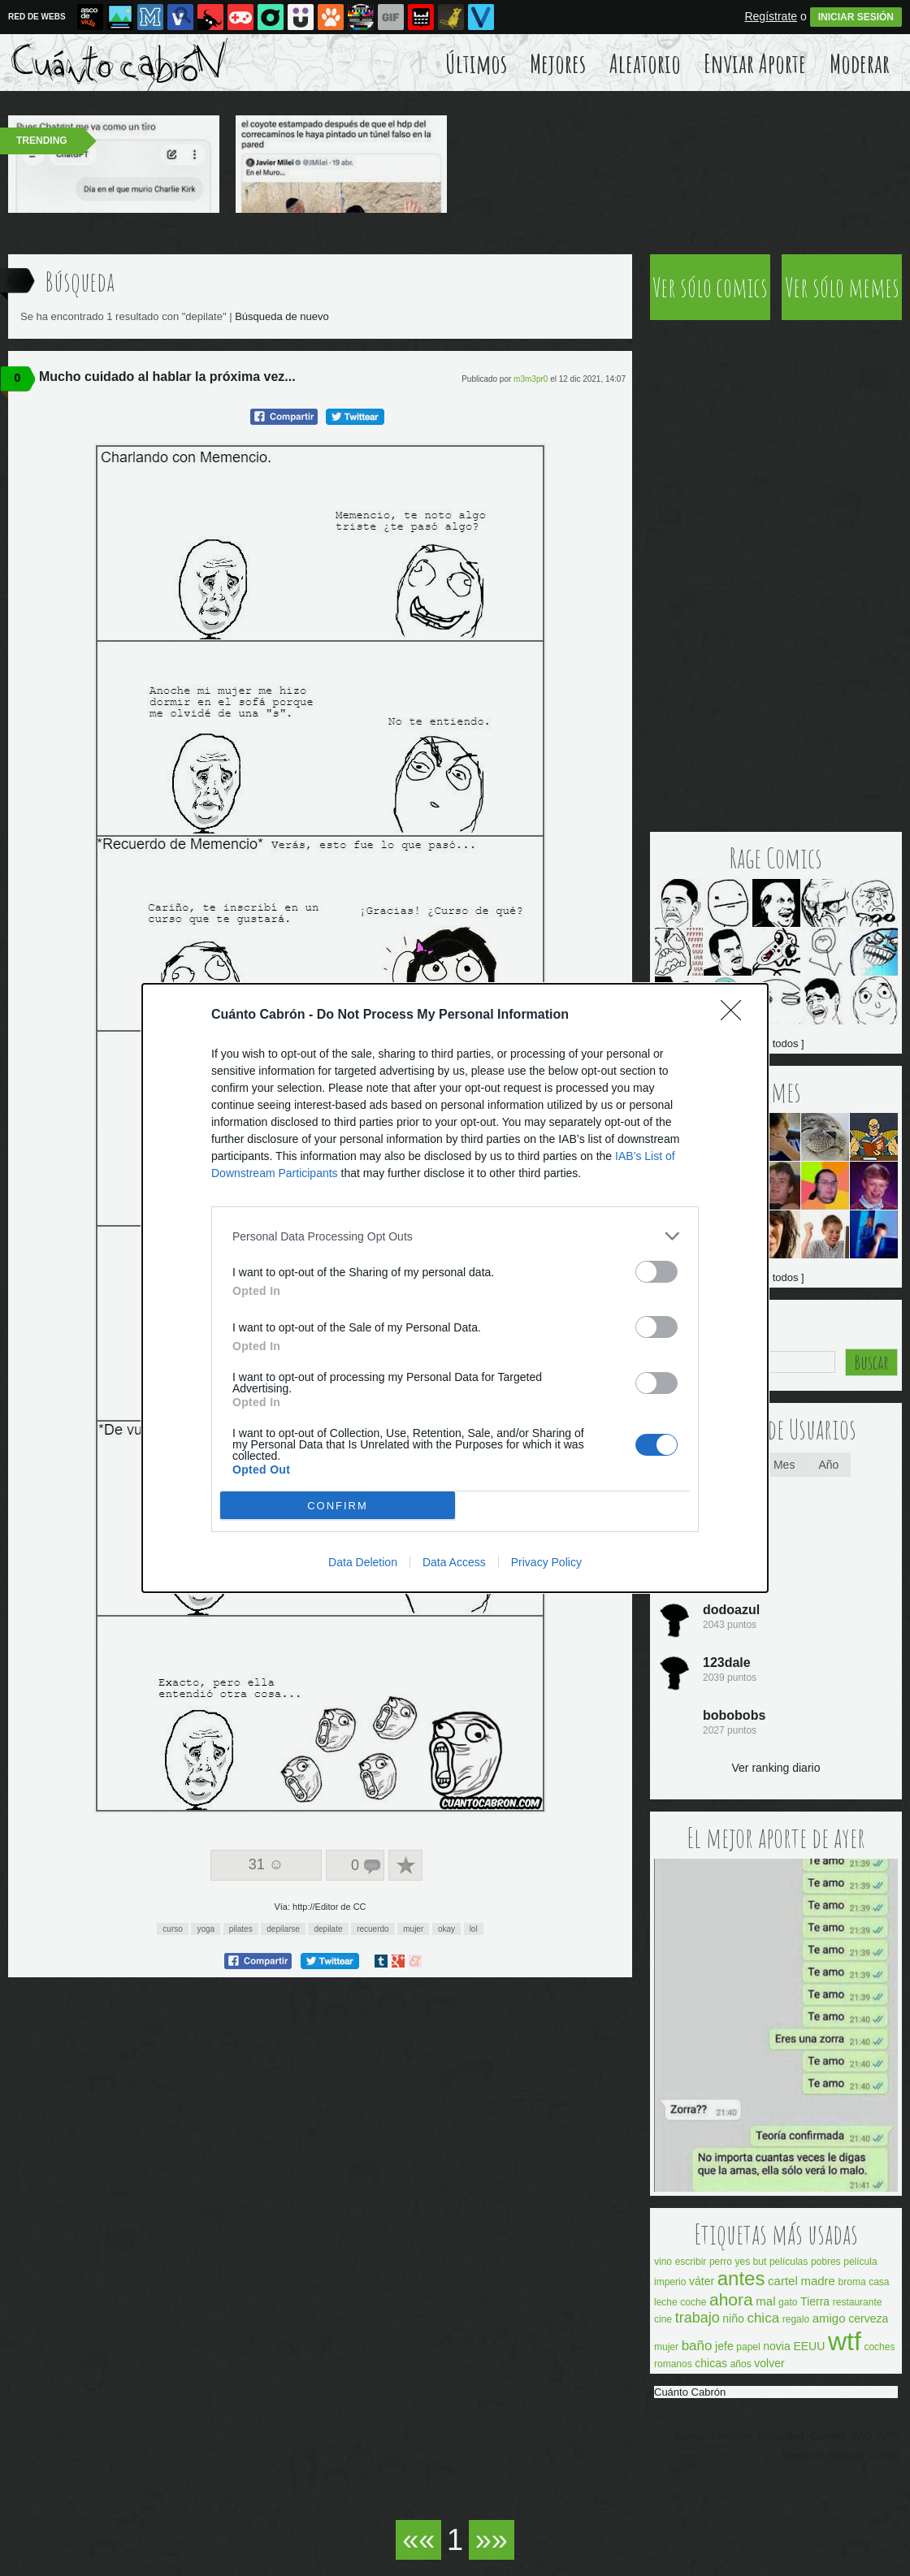 The height and width of the screenshot is (2576, 910). I want to click on [switch], so click(656, 1272).